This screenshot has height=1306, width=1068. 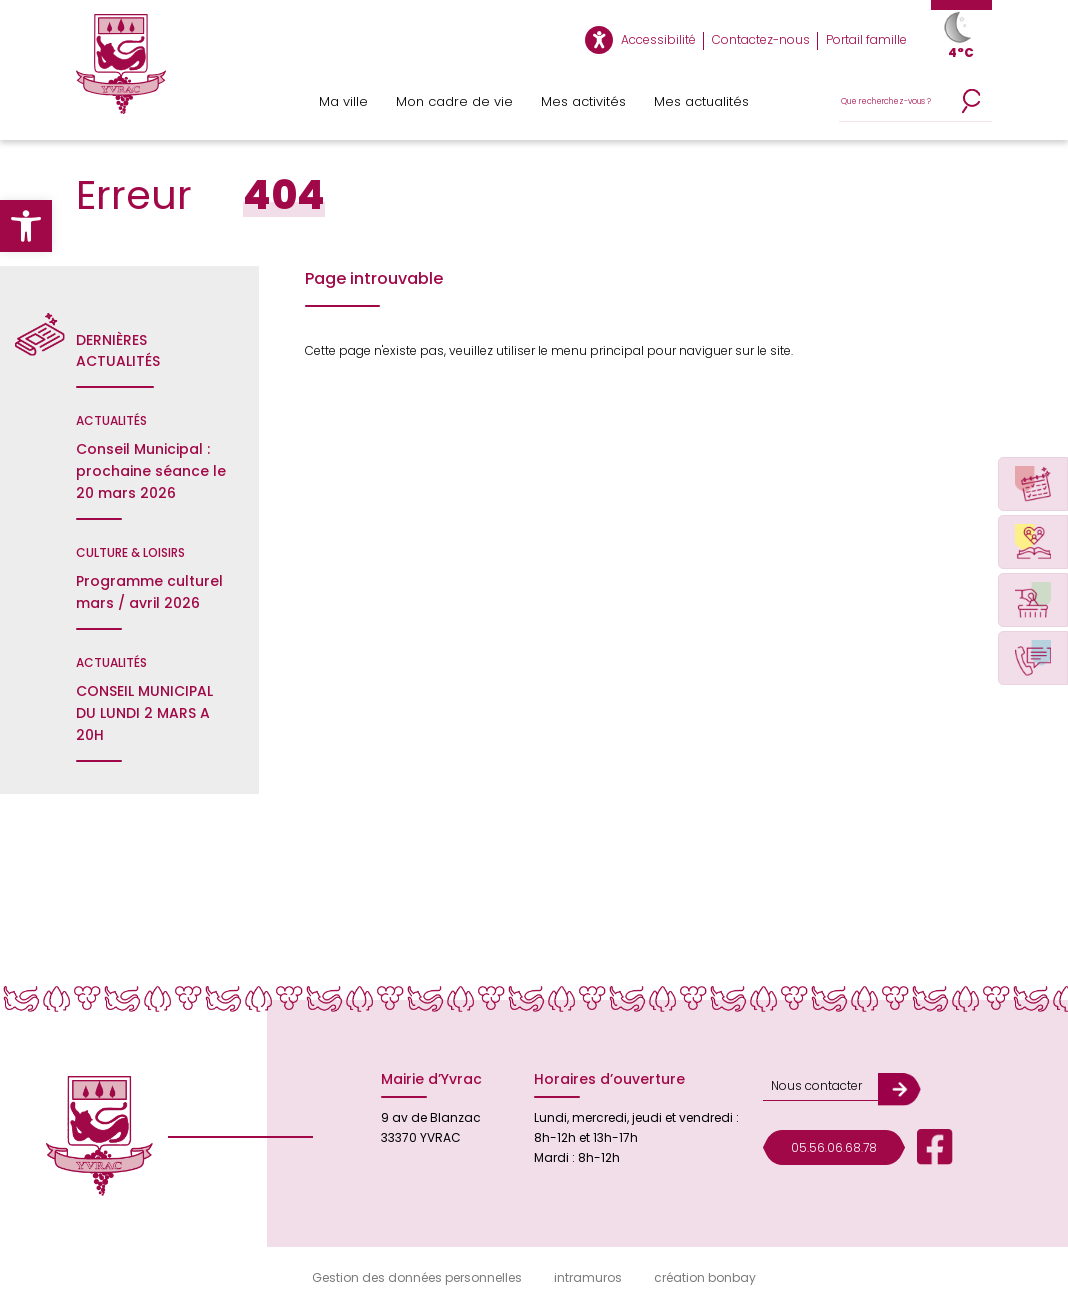 What do you see at coordinates (144, 713) in the screenshot?
I see `CONSEIL MUNICIPAL DU LUNDI 2 MARS A 20H` at bounding box center [144, 713].